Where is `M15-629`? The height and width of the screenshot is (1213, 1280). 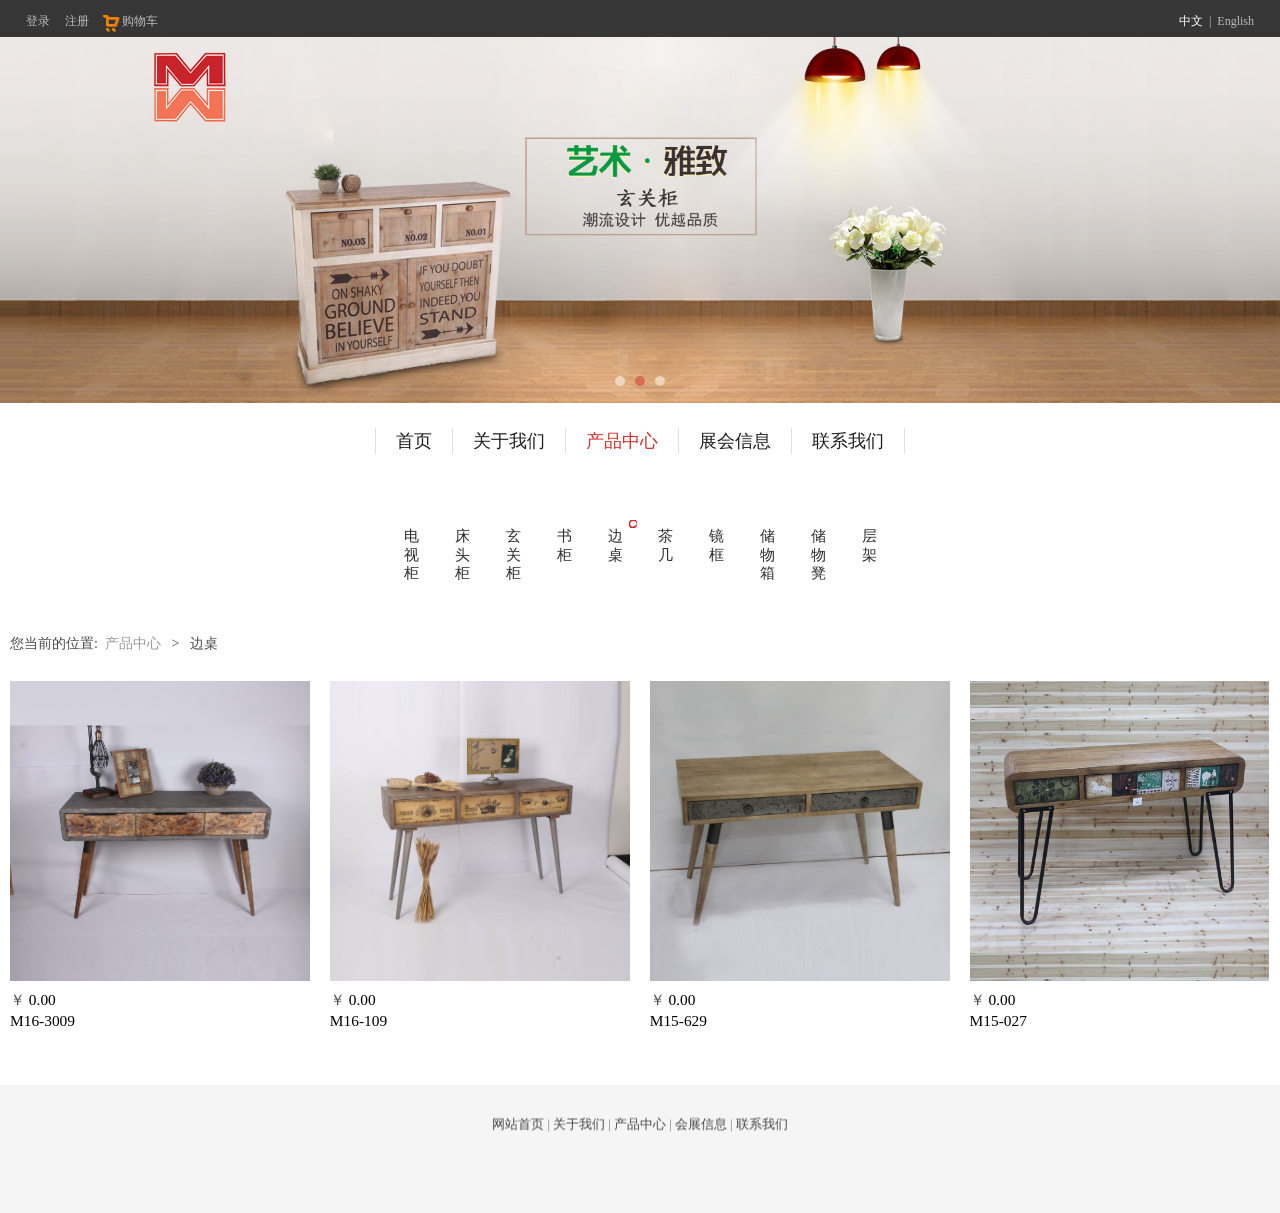 M15-629 is located at coordinates (678, 1020).